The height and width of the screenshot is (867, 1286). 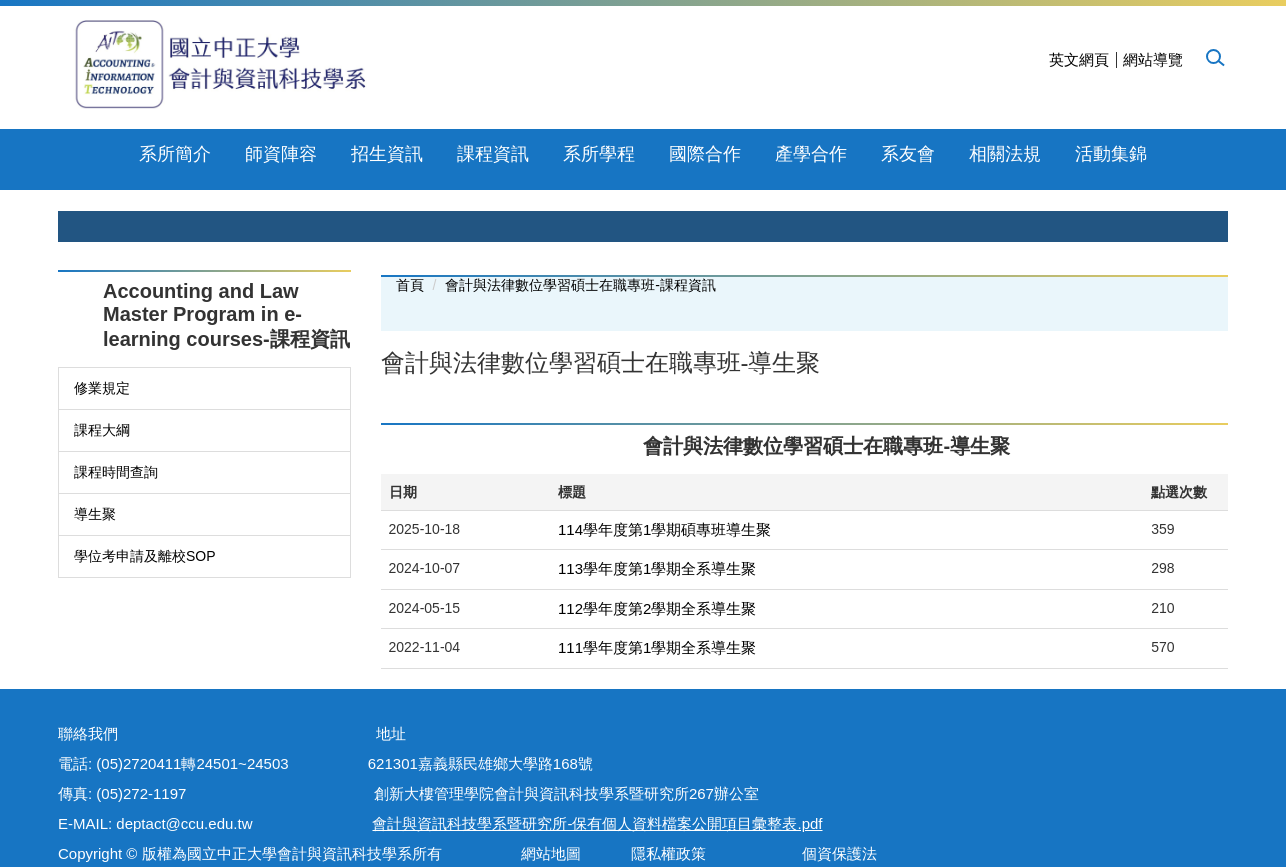 What do you see at coordinates (102, 346) in the screenshot?
I see `修業規定` at bounding box center [102, 346].